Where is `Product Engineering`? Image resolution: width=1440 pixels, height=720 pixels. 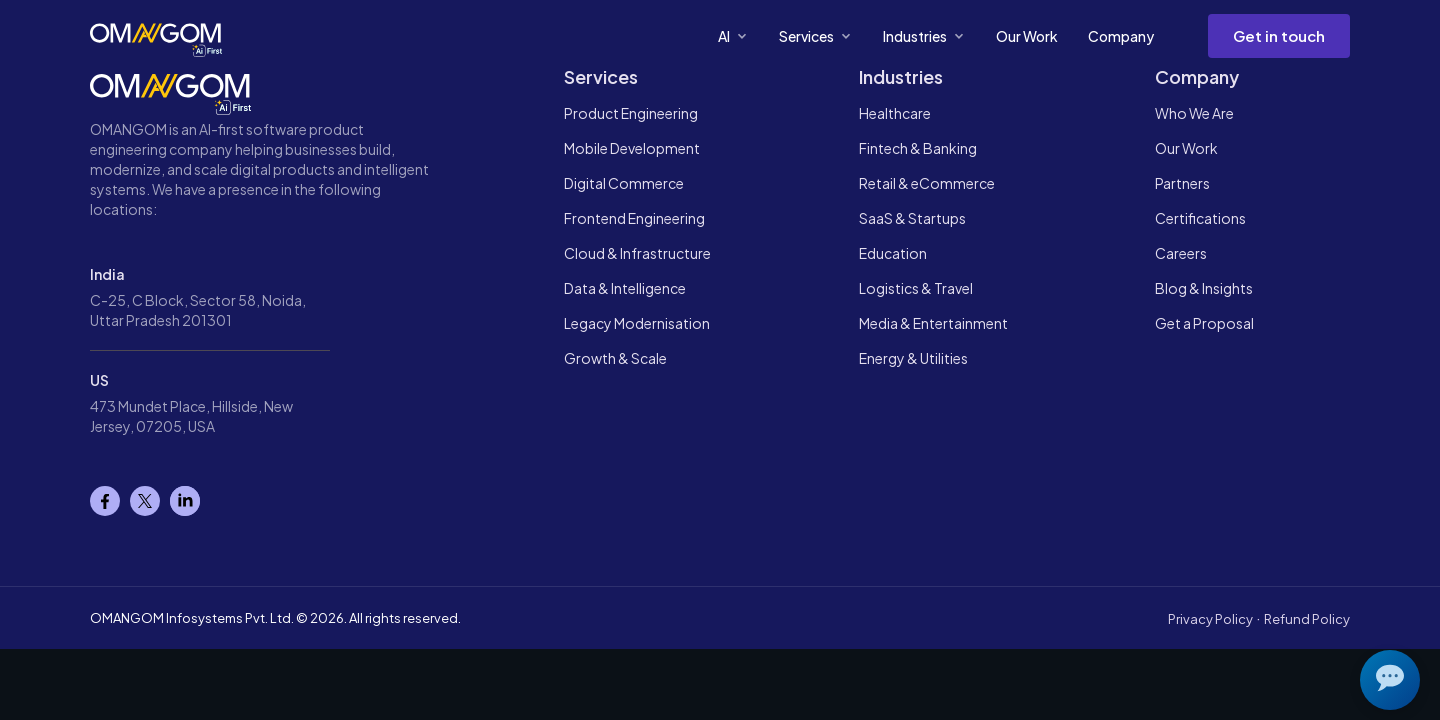 Product Engineering is located at coordinates (631, 113).